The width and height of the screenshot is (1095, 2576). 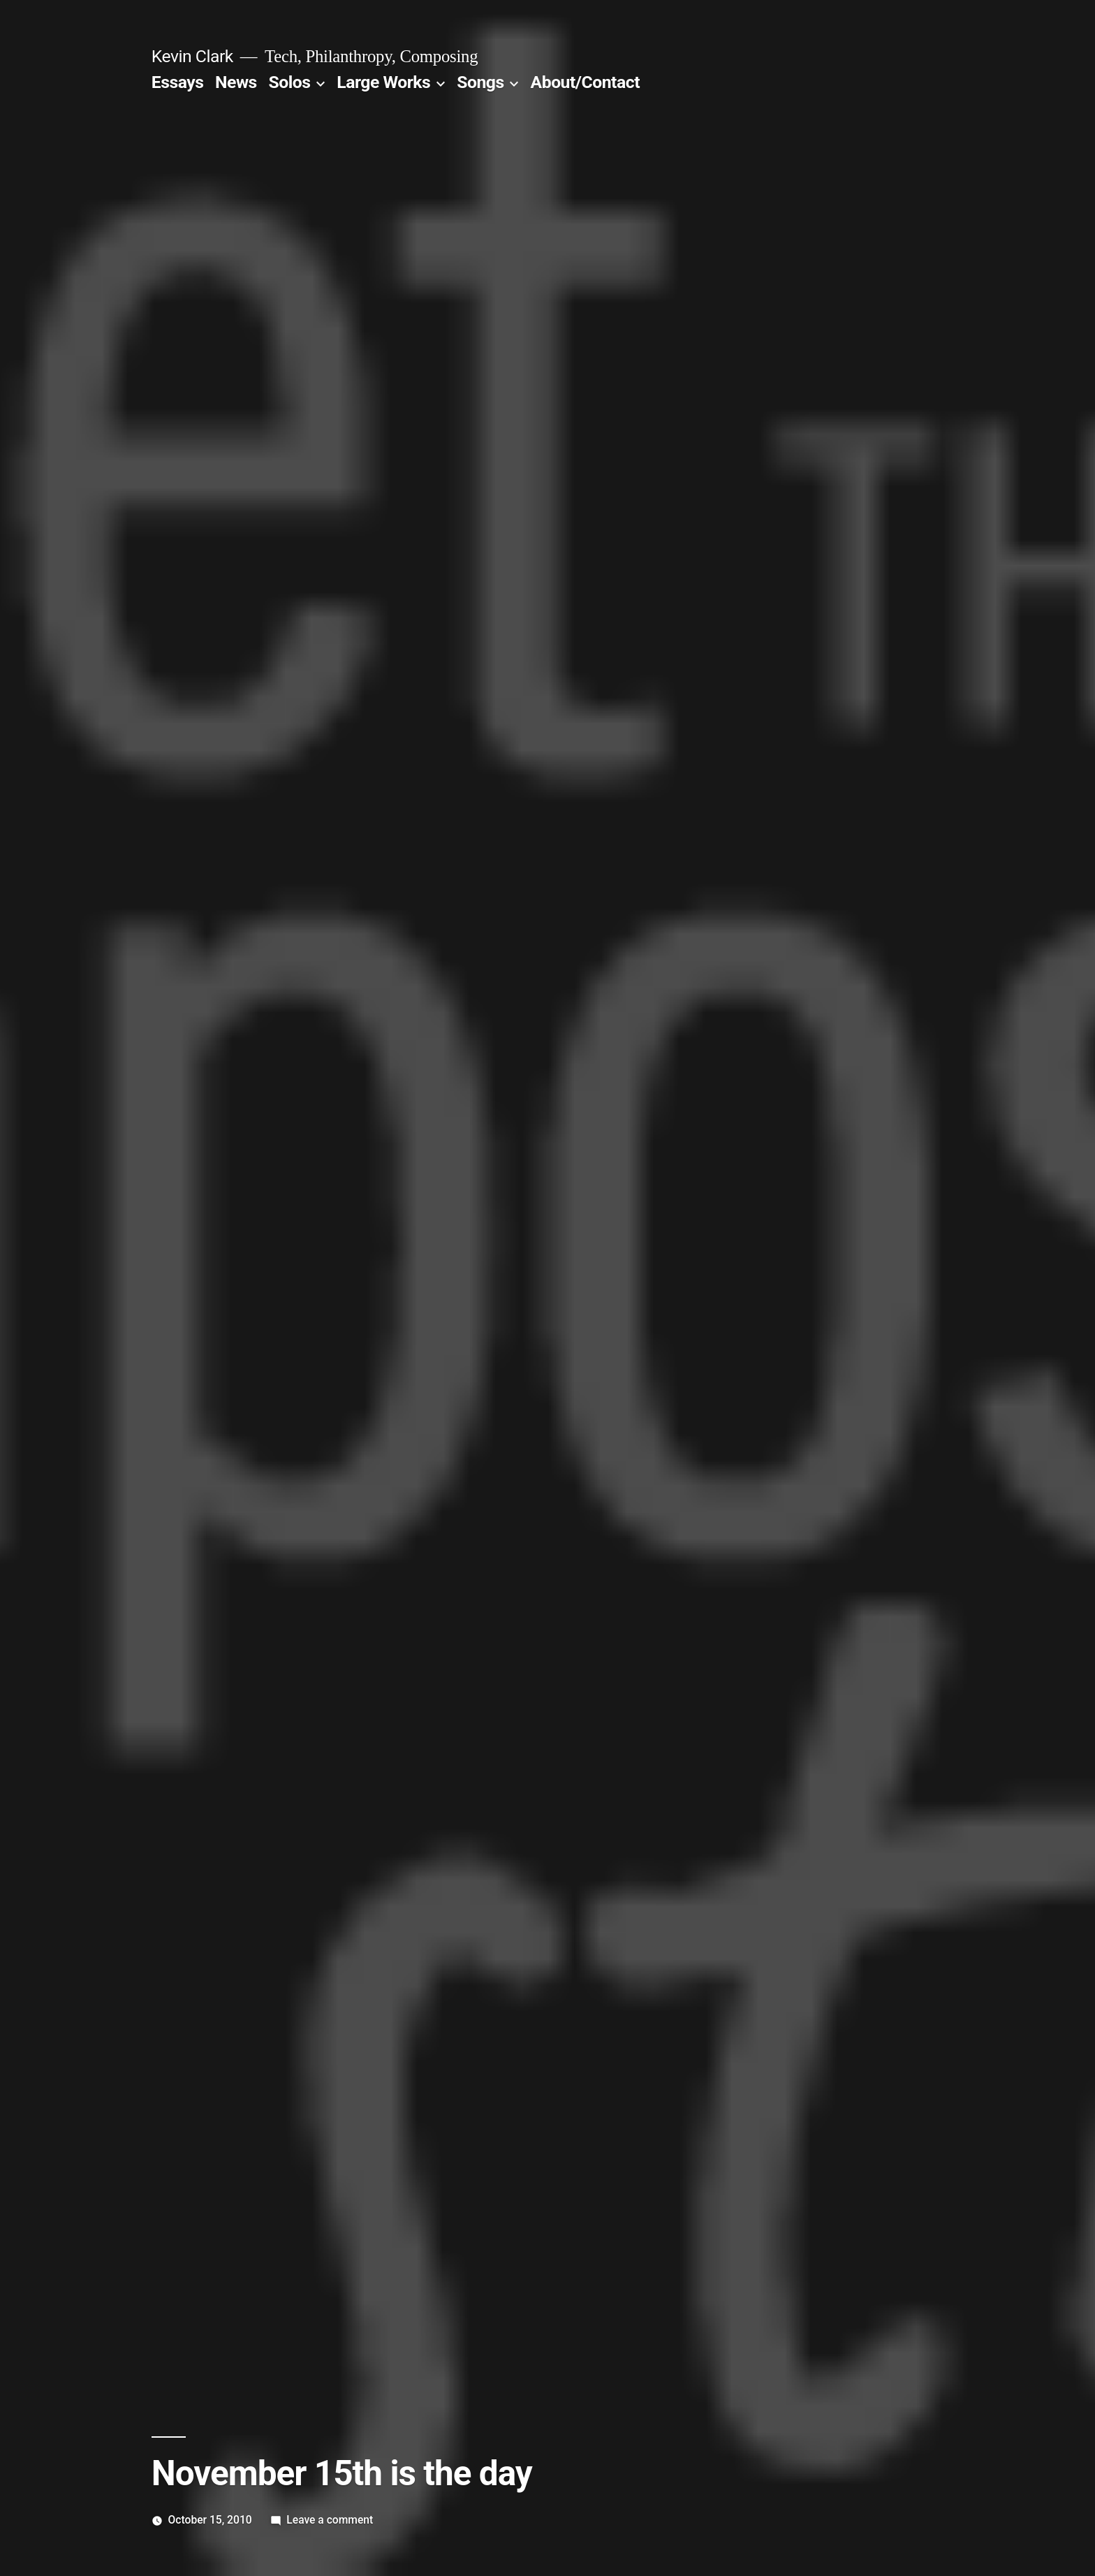 What do you see at coordinates (289, 82) in the screenshot?
I see `Solos` at bounding box center [289, 82].